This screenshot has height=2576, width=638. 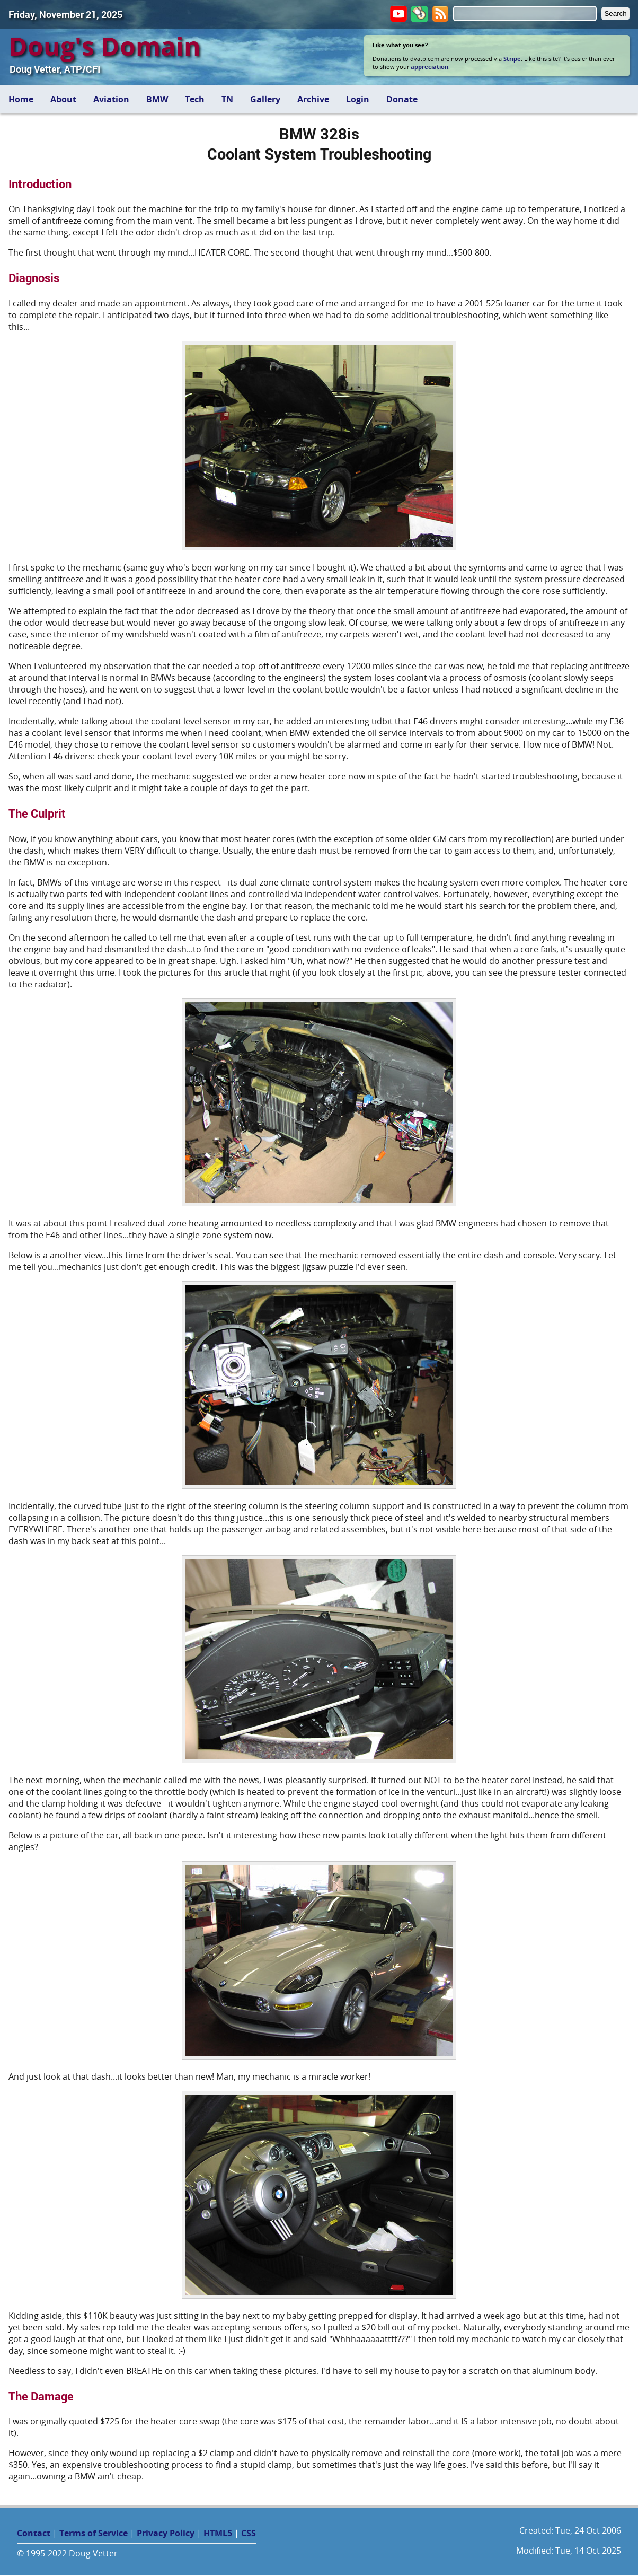 What do you see at coordinates (313, 99) in the screenshot?
I see `Archive` at bounding box center [313, 99].